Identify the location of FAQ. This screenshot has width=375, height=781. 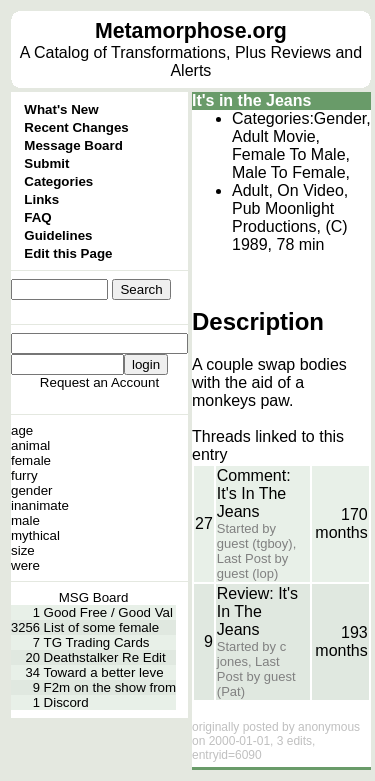
(37, 217).